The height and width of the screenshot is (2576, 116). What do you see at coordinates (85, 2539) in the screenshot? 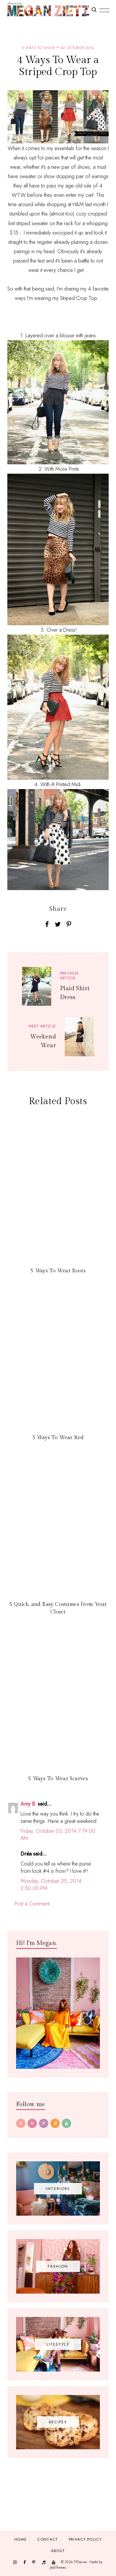
I see `Privacy Policy` at bounding box center [85, 2539].